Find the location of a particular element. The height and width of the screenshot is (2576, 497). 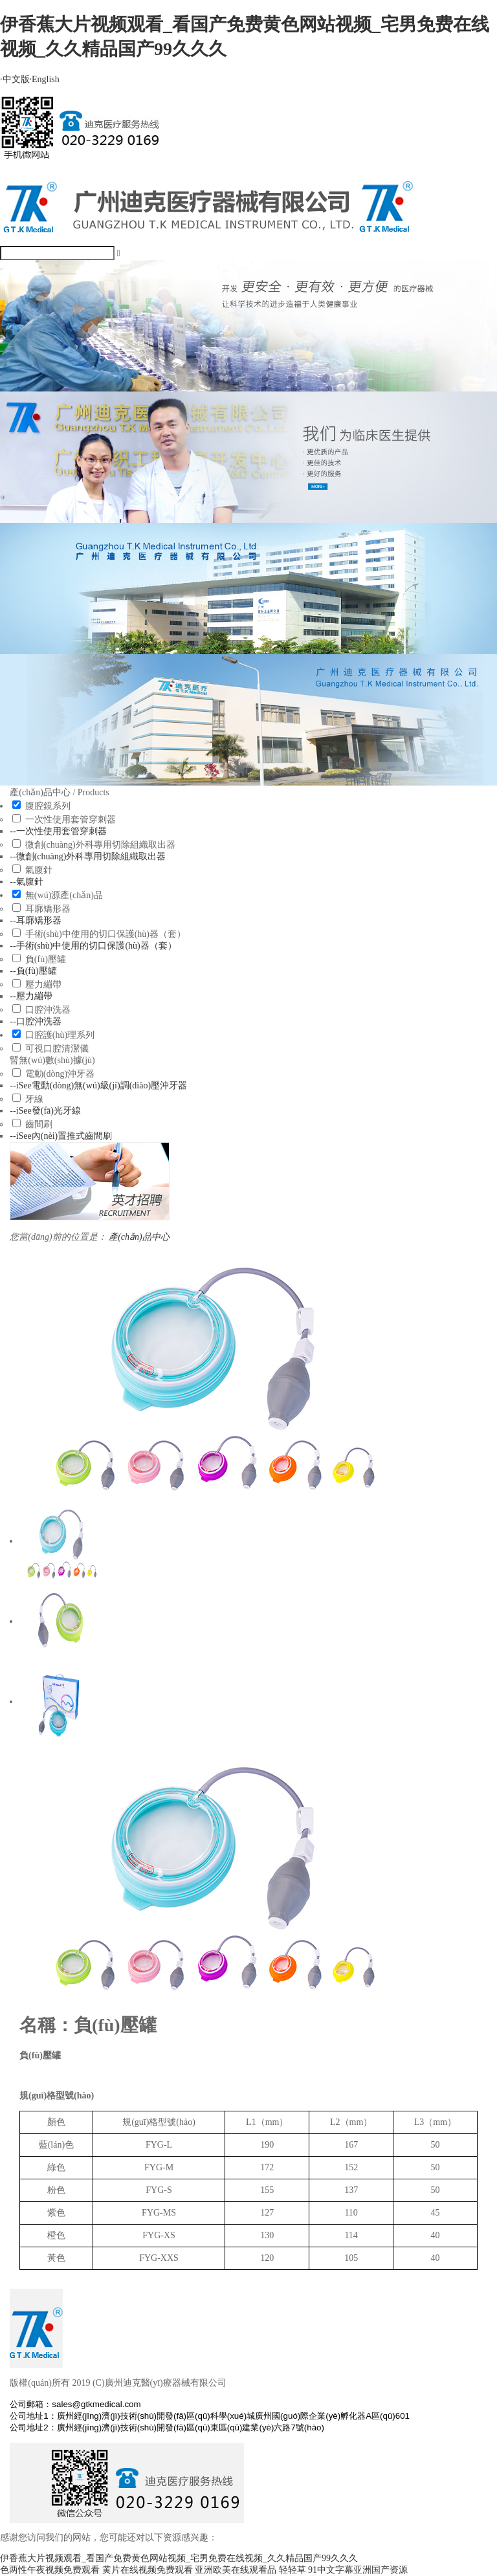

--微創(chuàng)外科專用切除組織取出器 is located at coordinates (88, 856).